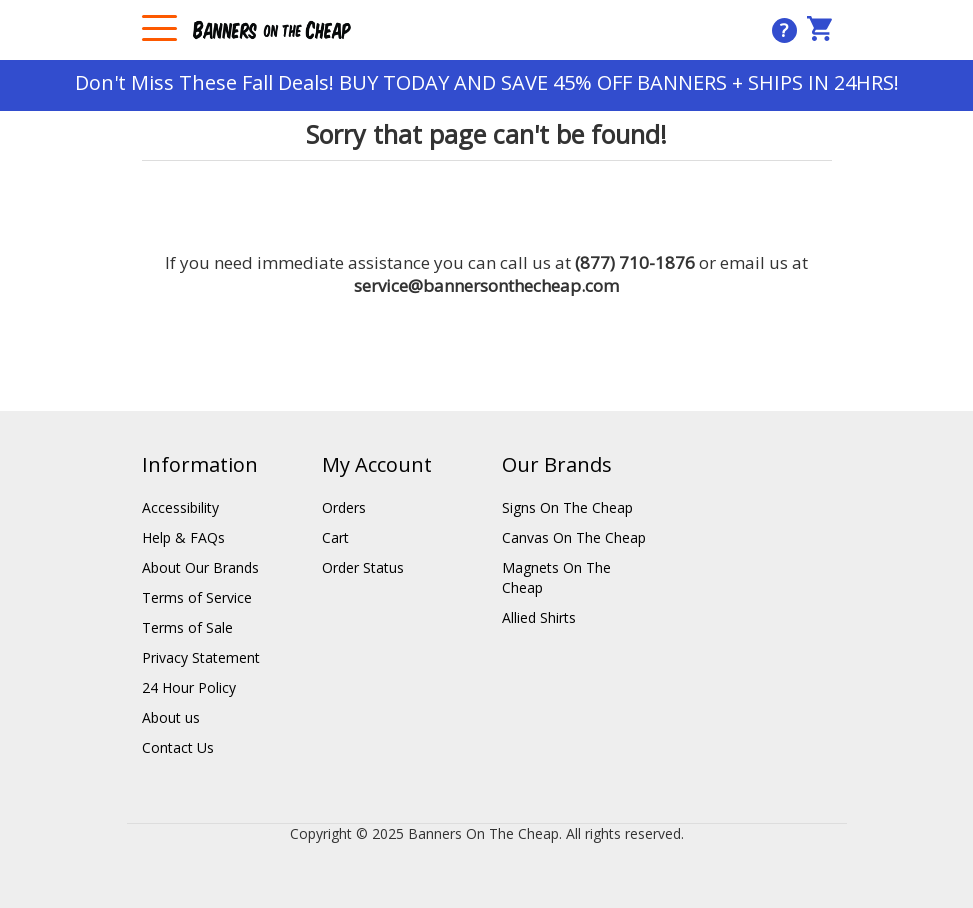 The height and width of the screenshot is (908, 973). I want to click on Help & FAQs, so click(183, 537).